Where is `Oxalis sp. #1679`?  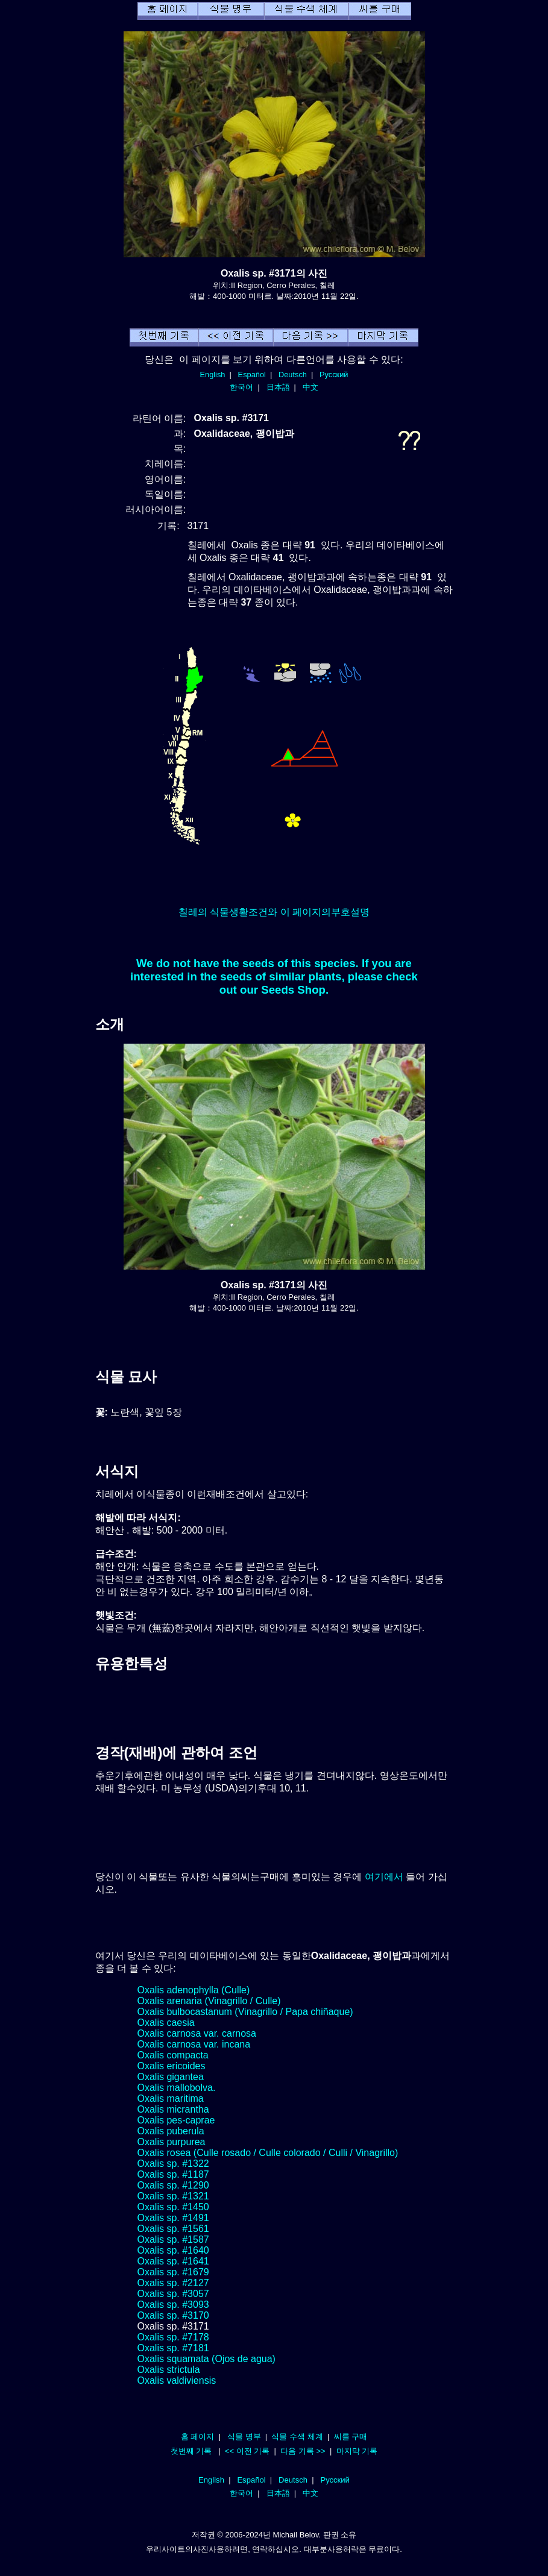 Oxalis sp. #1679 is located at coordinates (173, 2272).